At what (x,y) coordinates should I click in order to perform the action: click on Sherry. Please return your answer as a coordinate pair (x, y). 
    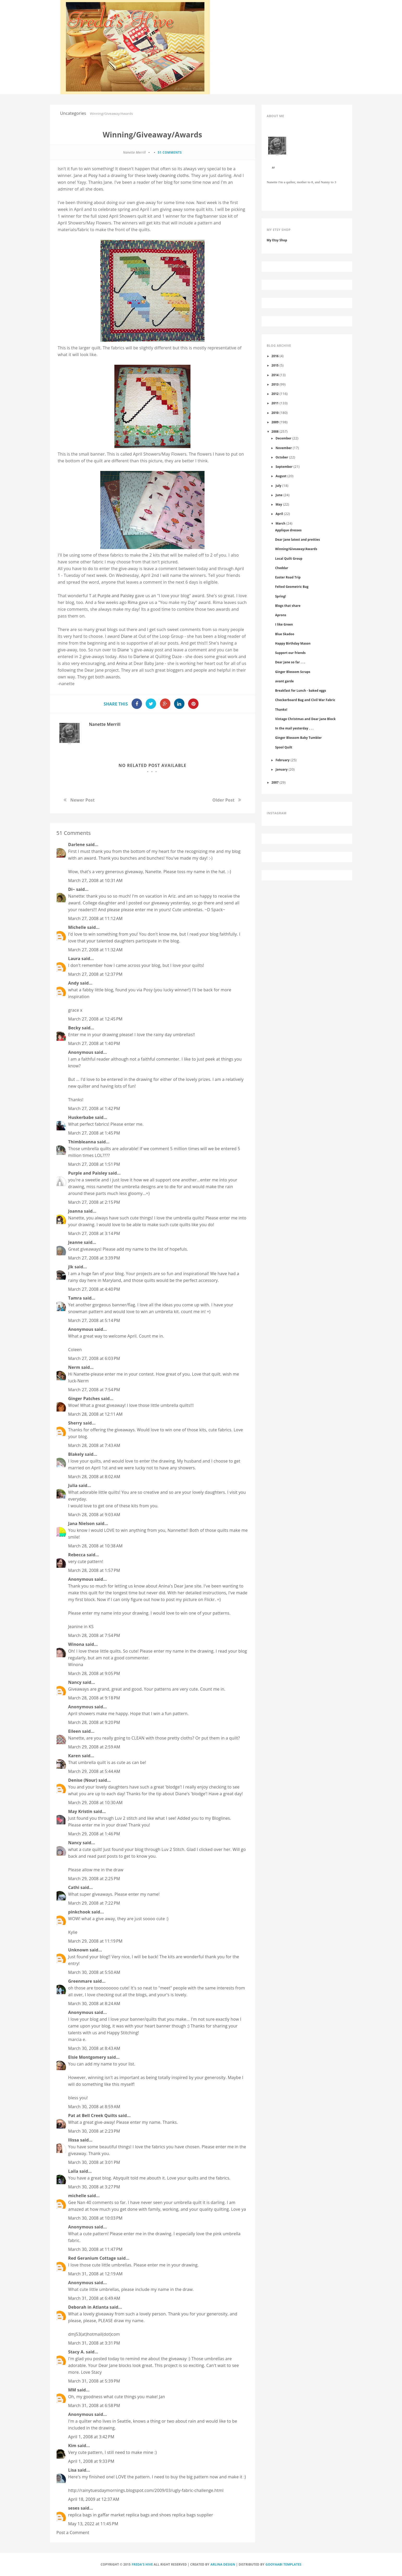
    Looking at the image, I should click on (75, 1423).